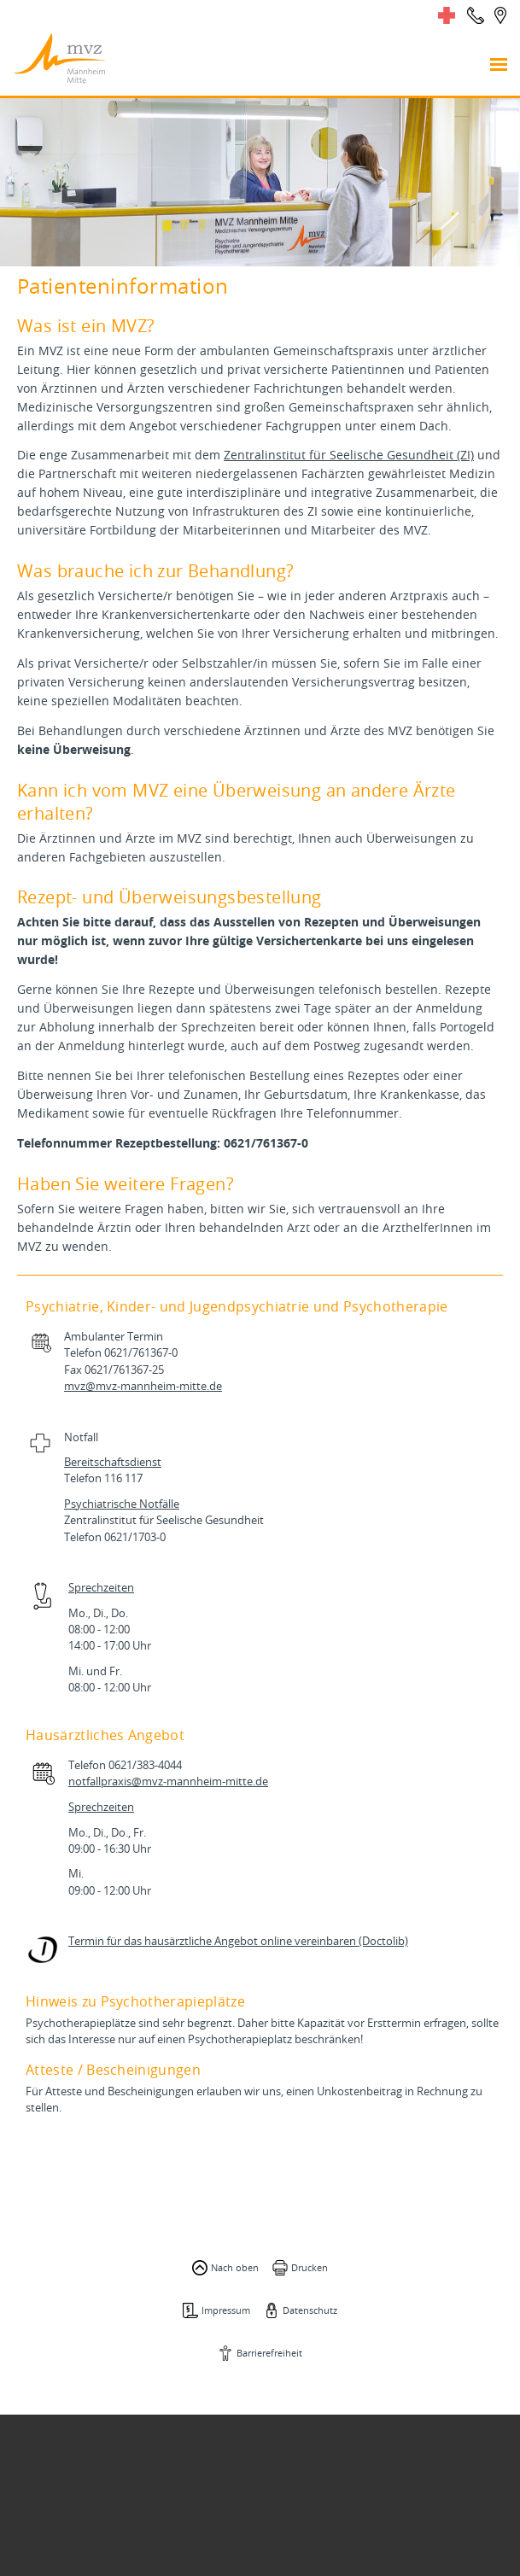 The image size is (520, 2576). What do you see at coordinates (226, 2310) in the screenshot?
I see `Impressum` at bounding box center [226, 2310].